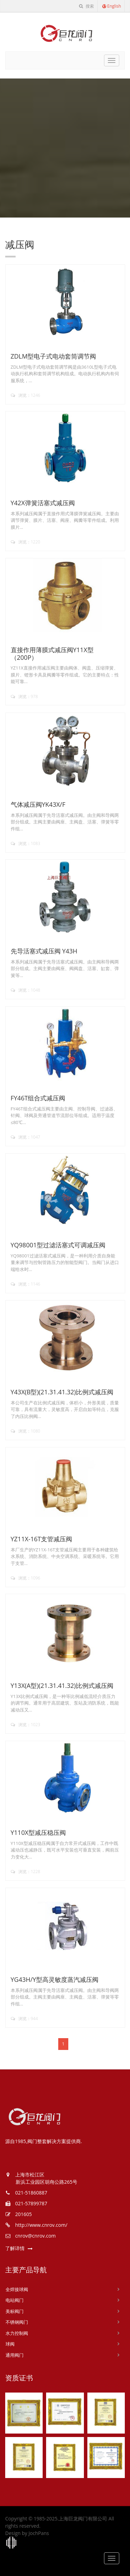 The width and height of the screenshot is (130, 2576). Describe the element at coordinates (111, 6) in the screenshot. I see `English` at that location.